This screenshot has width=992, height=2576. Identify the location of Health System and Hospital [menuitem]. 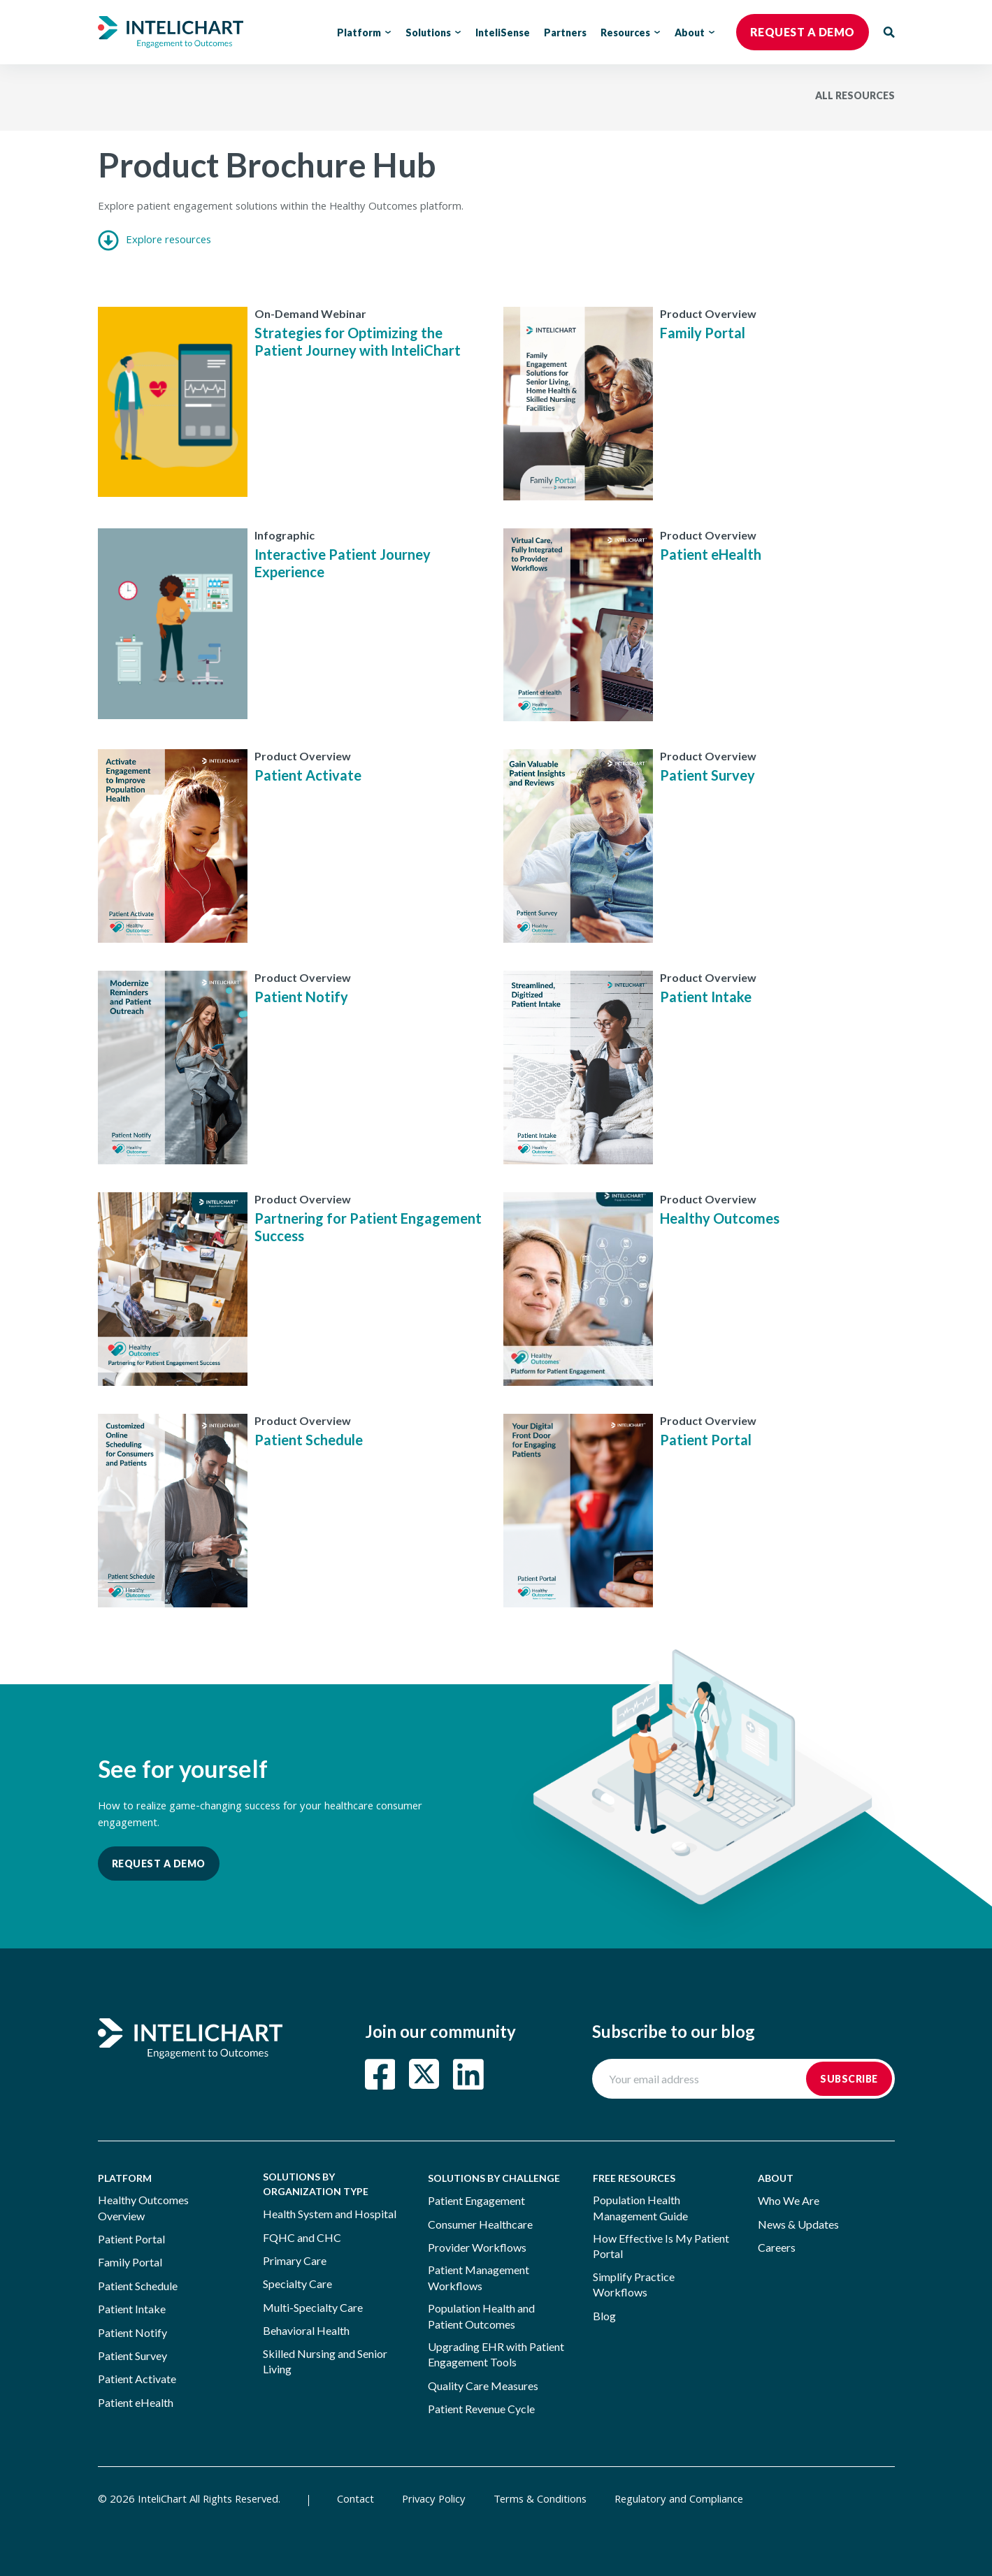
(329, 2213).